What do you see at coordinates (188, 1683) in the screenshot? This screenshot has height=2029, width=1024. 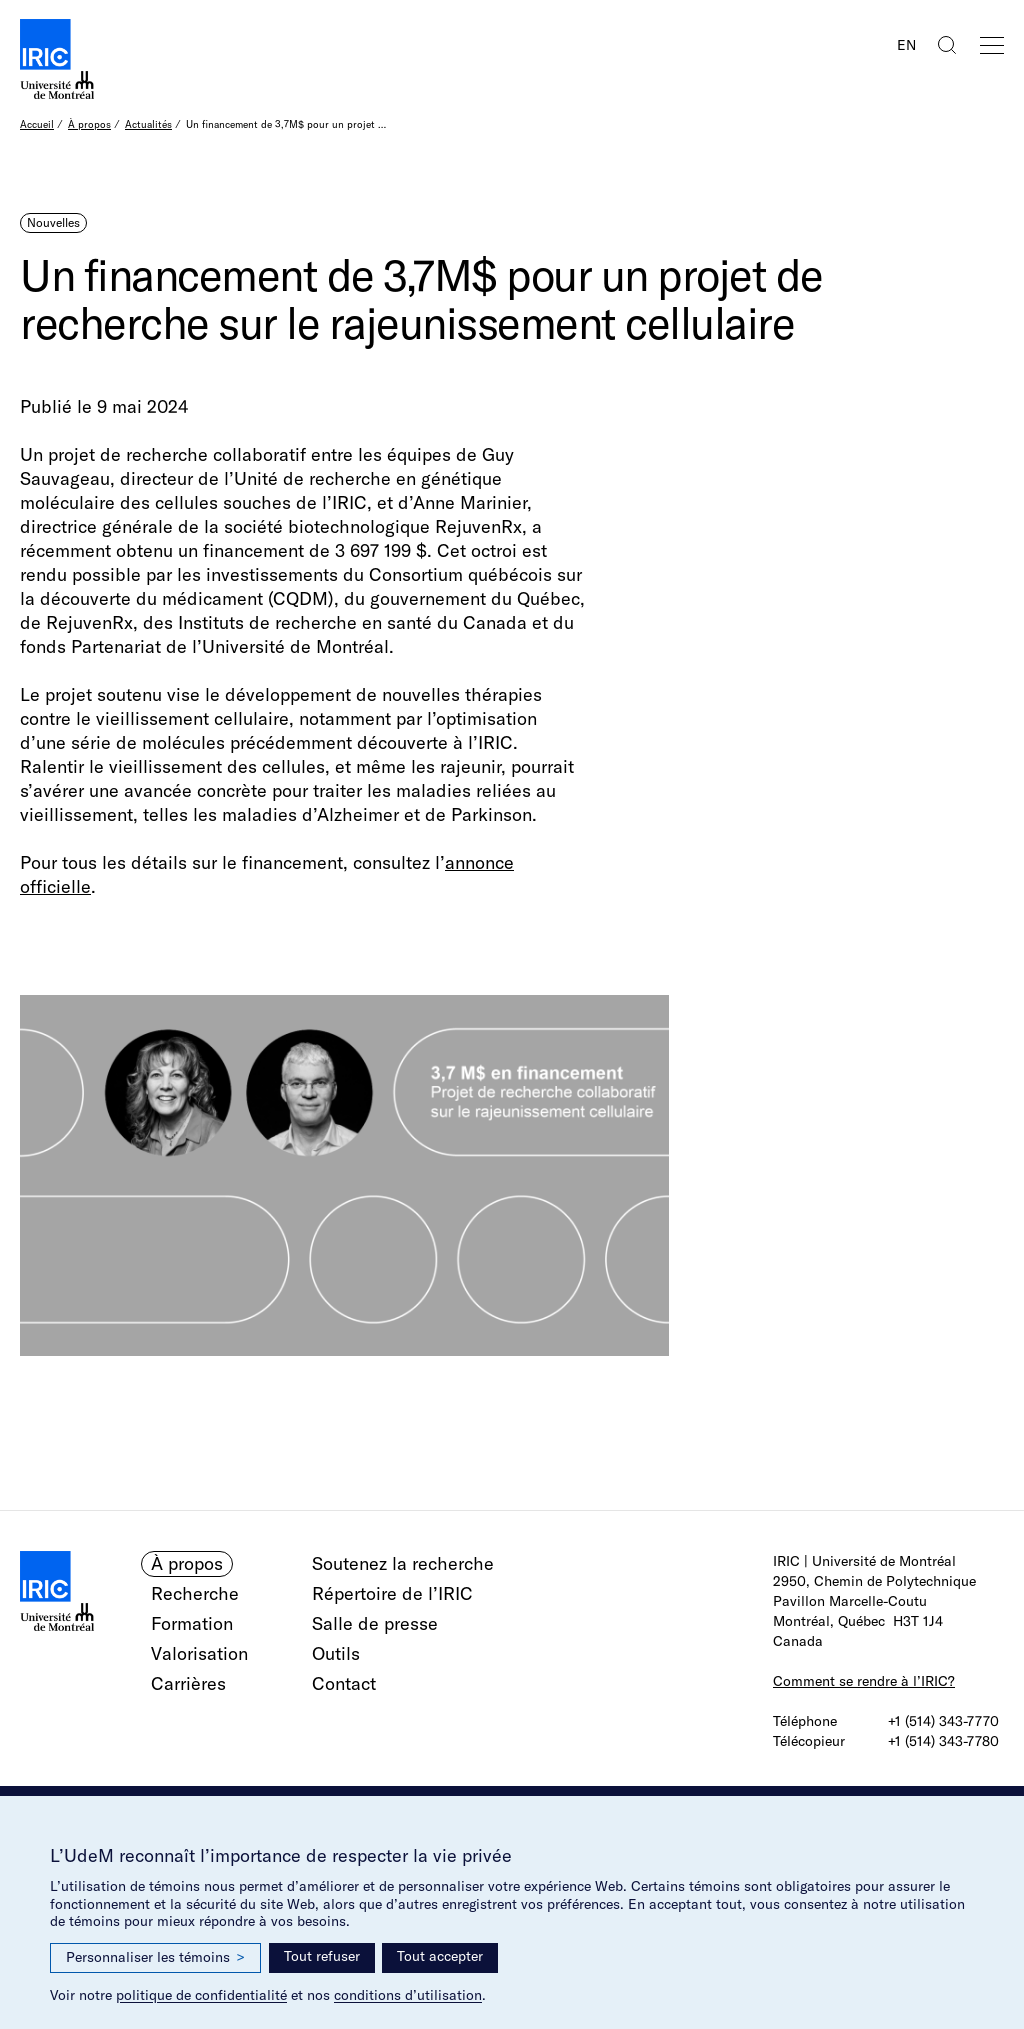 I see `Carrières` at bounding box center [188, 1683].